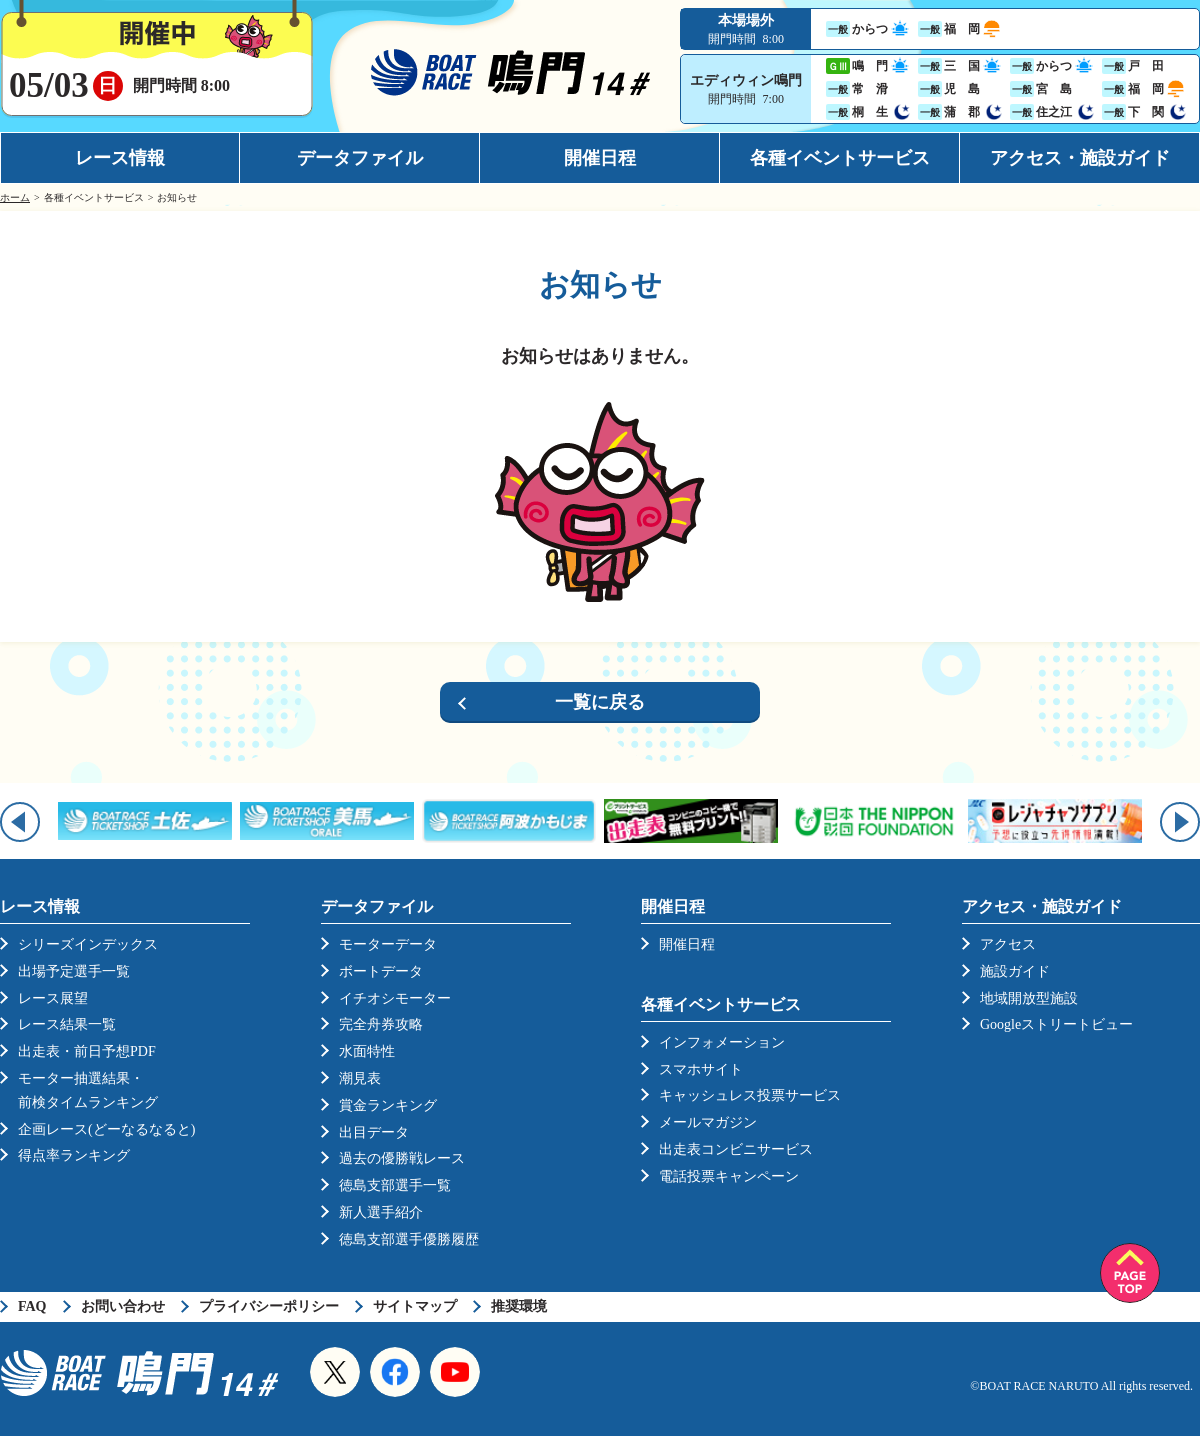 The width and height of the screenshot is (1200, 1436). Describe the element at coordinates (1029, 998) in the screenshot. I see `地域開放型施設` at that location.